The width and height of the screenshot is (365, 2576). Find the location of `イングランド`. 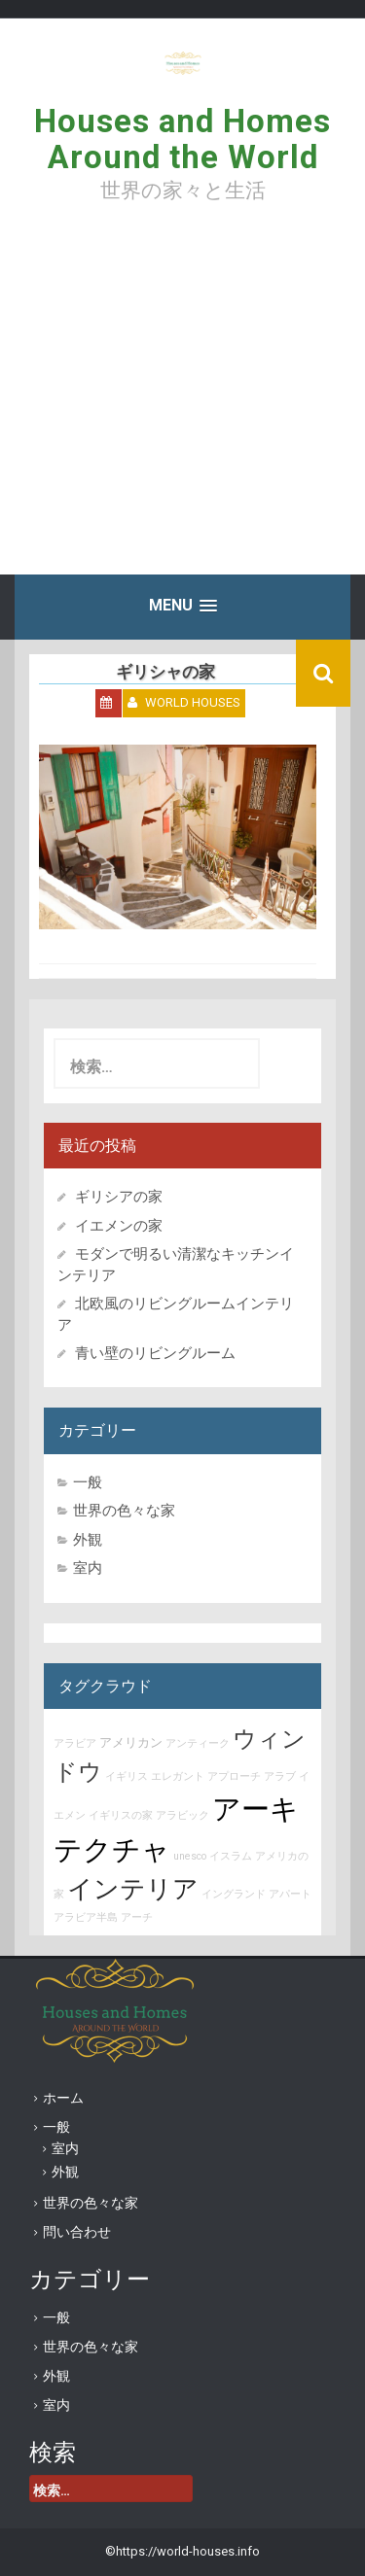

イングランド is located at coordinates (233, 1894).